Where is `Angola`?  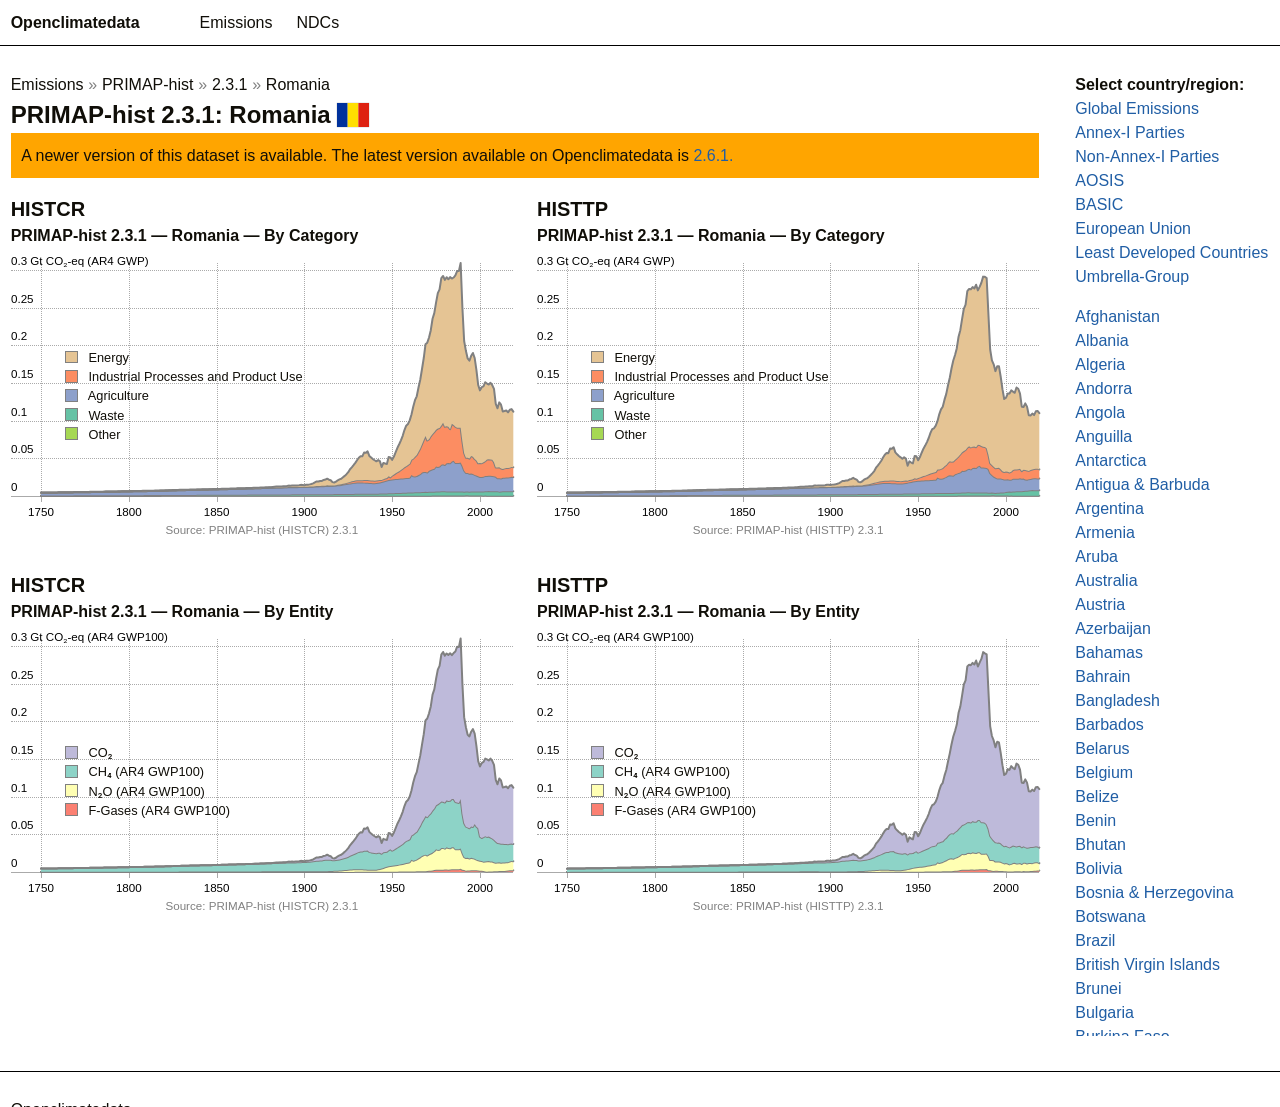 Angola is located at coordinates (1100, 412).